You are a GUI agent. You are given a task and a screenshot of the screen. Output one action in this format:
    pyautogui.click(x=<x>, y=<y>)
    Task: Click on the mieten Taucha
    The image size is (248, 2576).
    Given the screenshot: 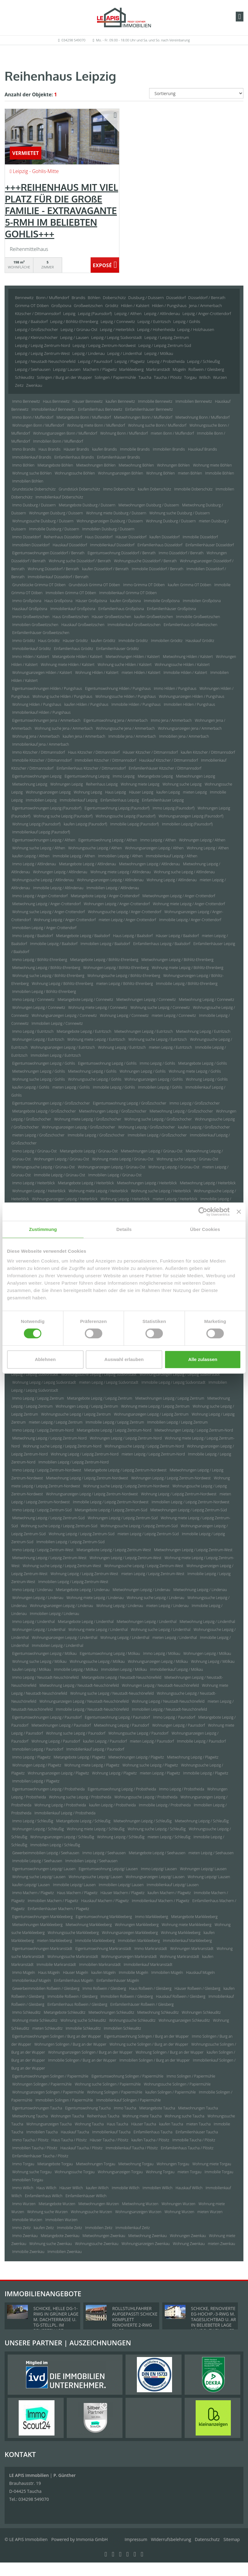 What is the action you would take?
    pyautogui.click(x=198, y=2124)
    